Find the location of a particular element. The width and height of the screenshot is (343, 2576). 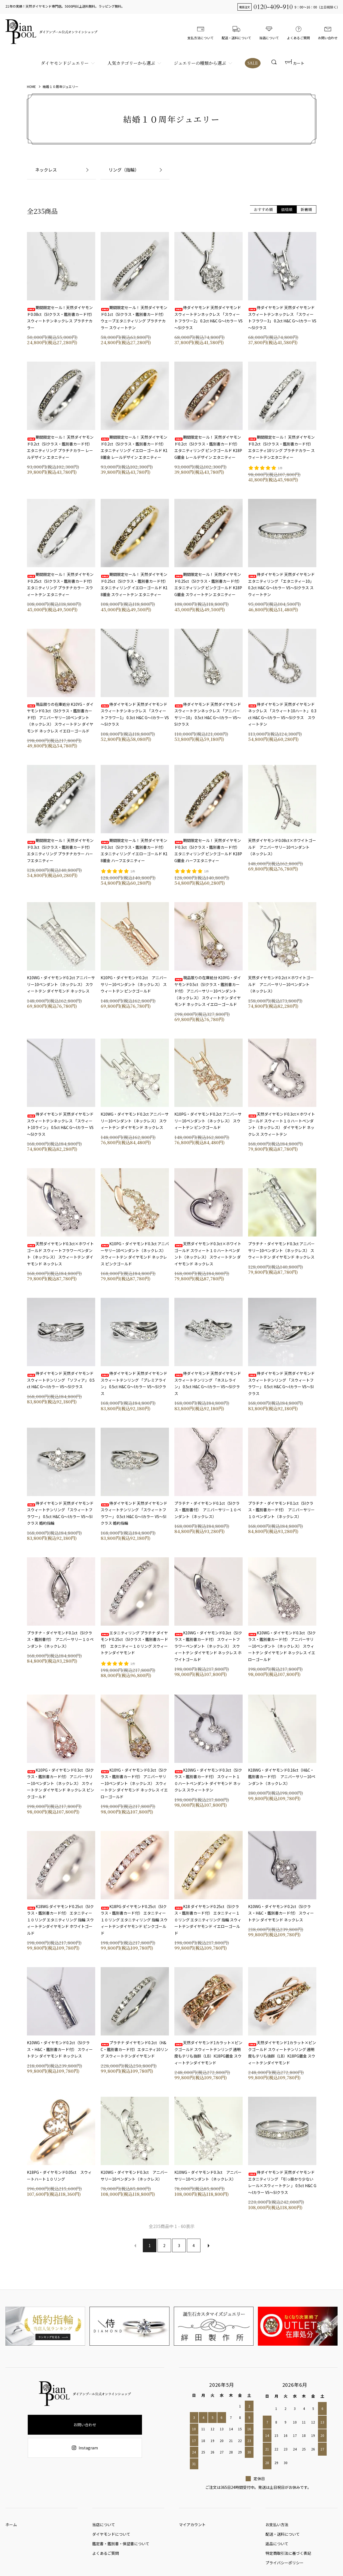

お問い合わせ is located at coordinates (328, 31).